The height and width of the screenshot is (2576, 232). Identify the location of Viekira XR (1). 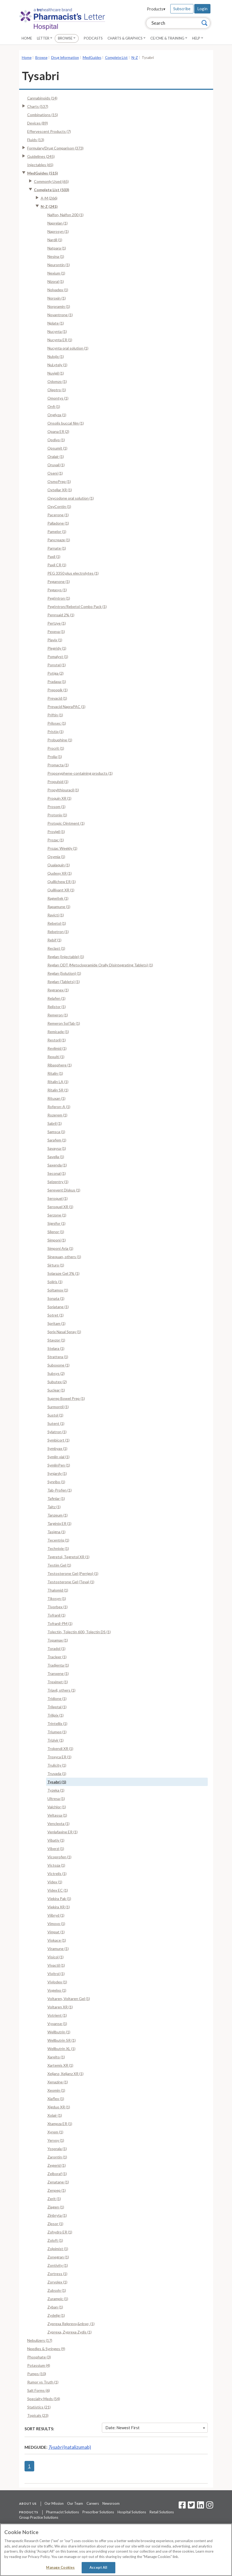
(58, 1907).